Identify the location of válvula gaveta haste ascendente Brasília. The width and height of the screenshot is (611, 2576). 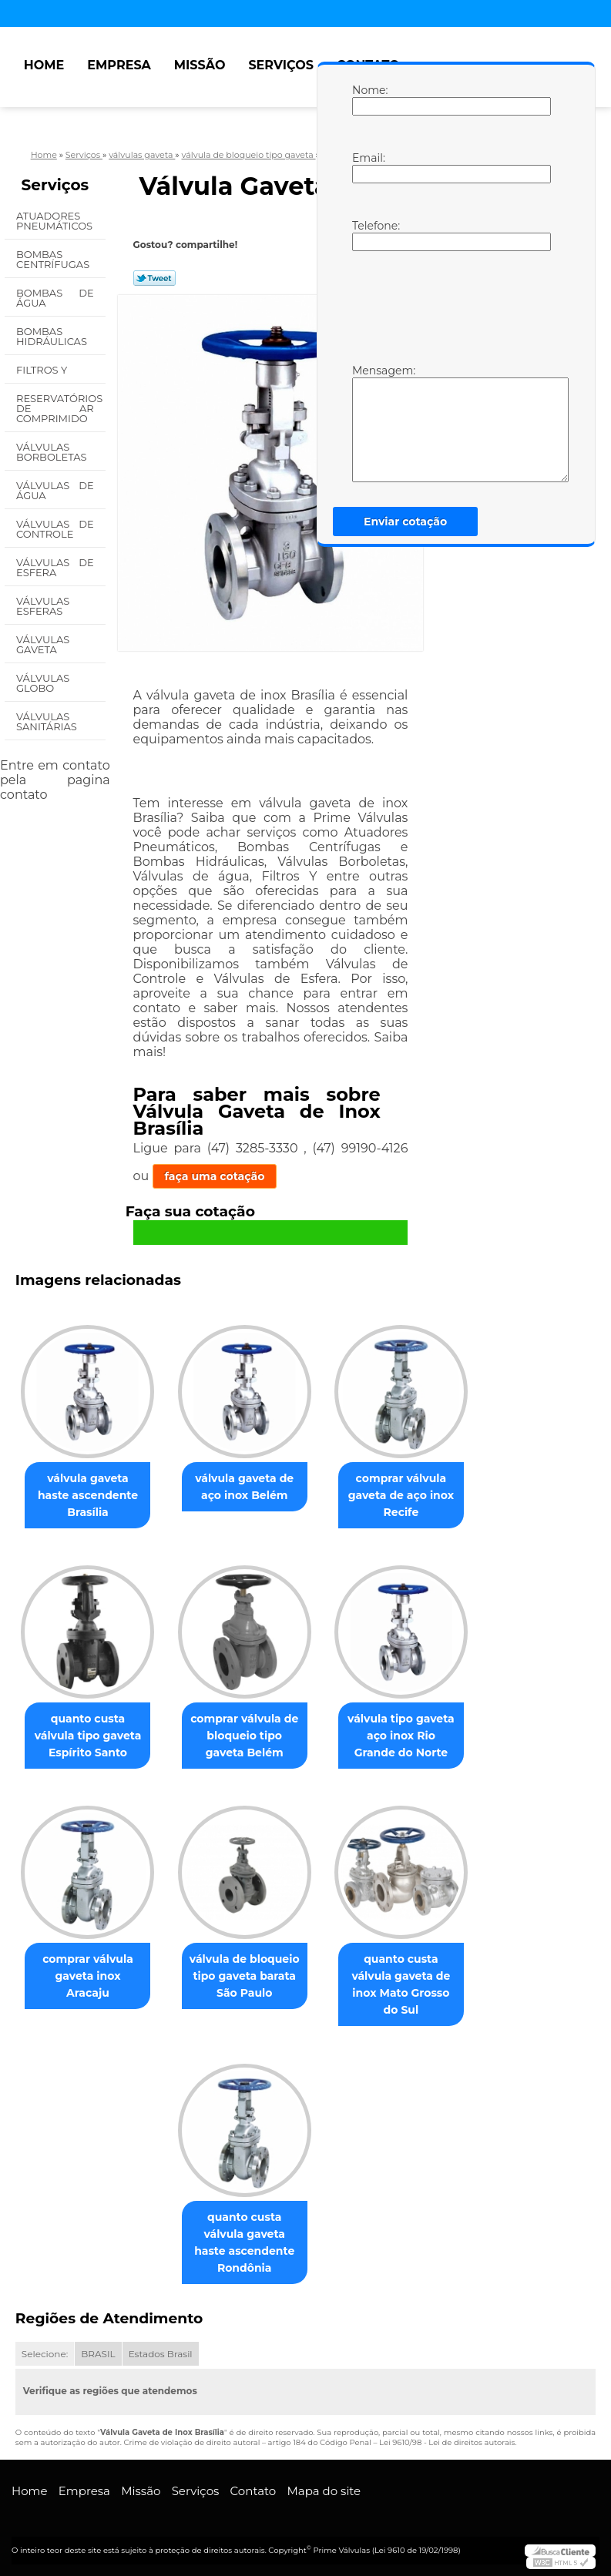
(88, 1495).